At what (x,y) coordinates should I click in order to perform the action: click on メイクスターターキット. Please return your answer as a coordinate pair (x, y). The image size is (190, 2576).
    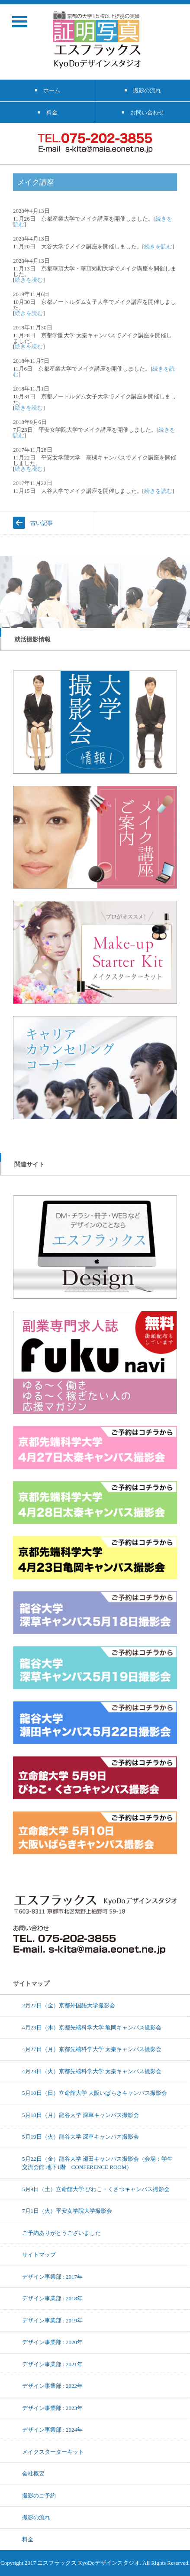
    Looking at the image, I should click on (53, 2451).